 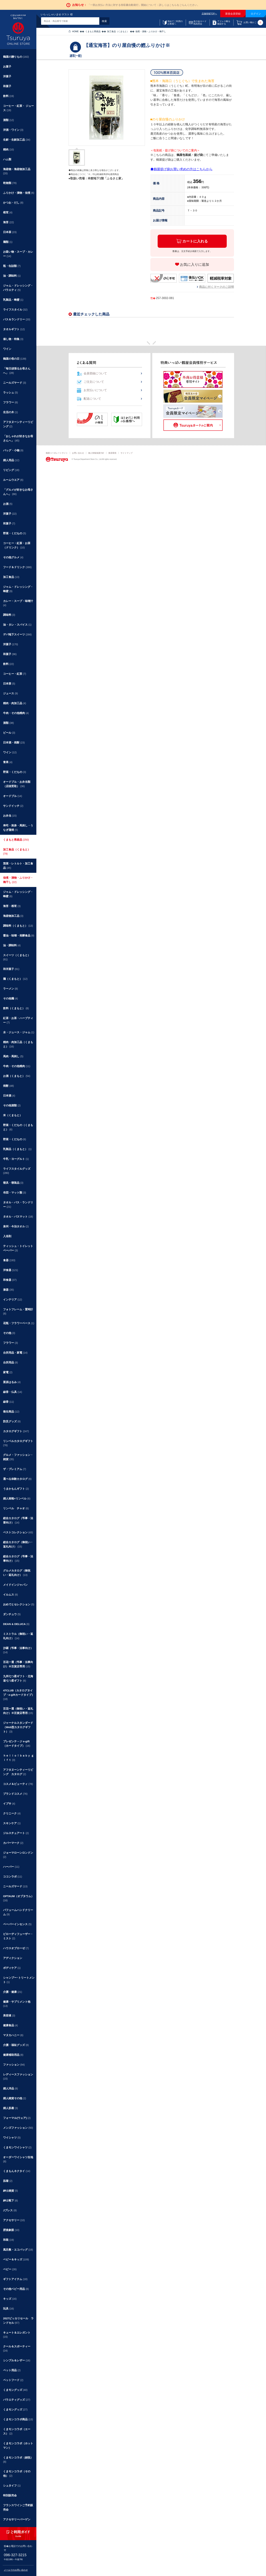 I want to click on フォーマル(ウェア), so click(x=17, y=2117).